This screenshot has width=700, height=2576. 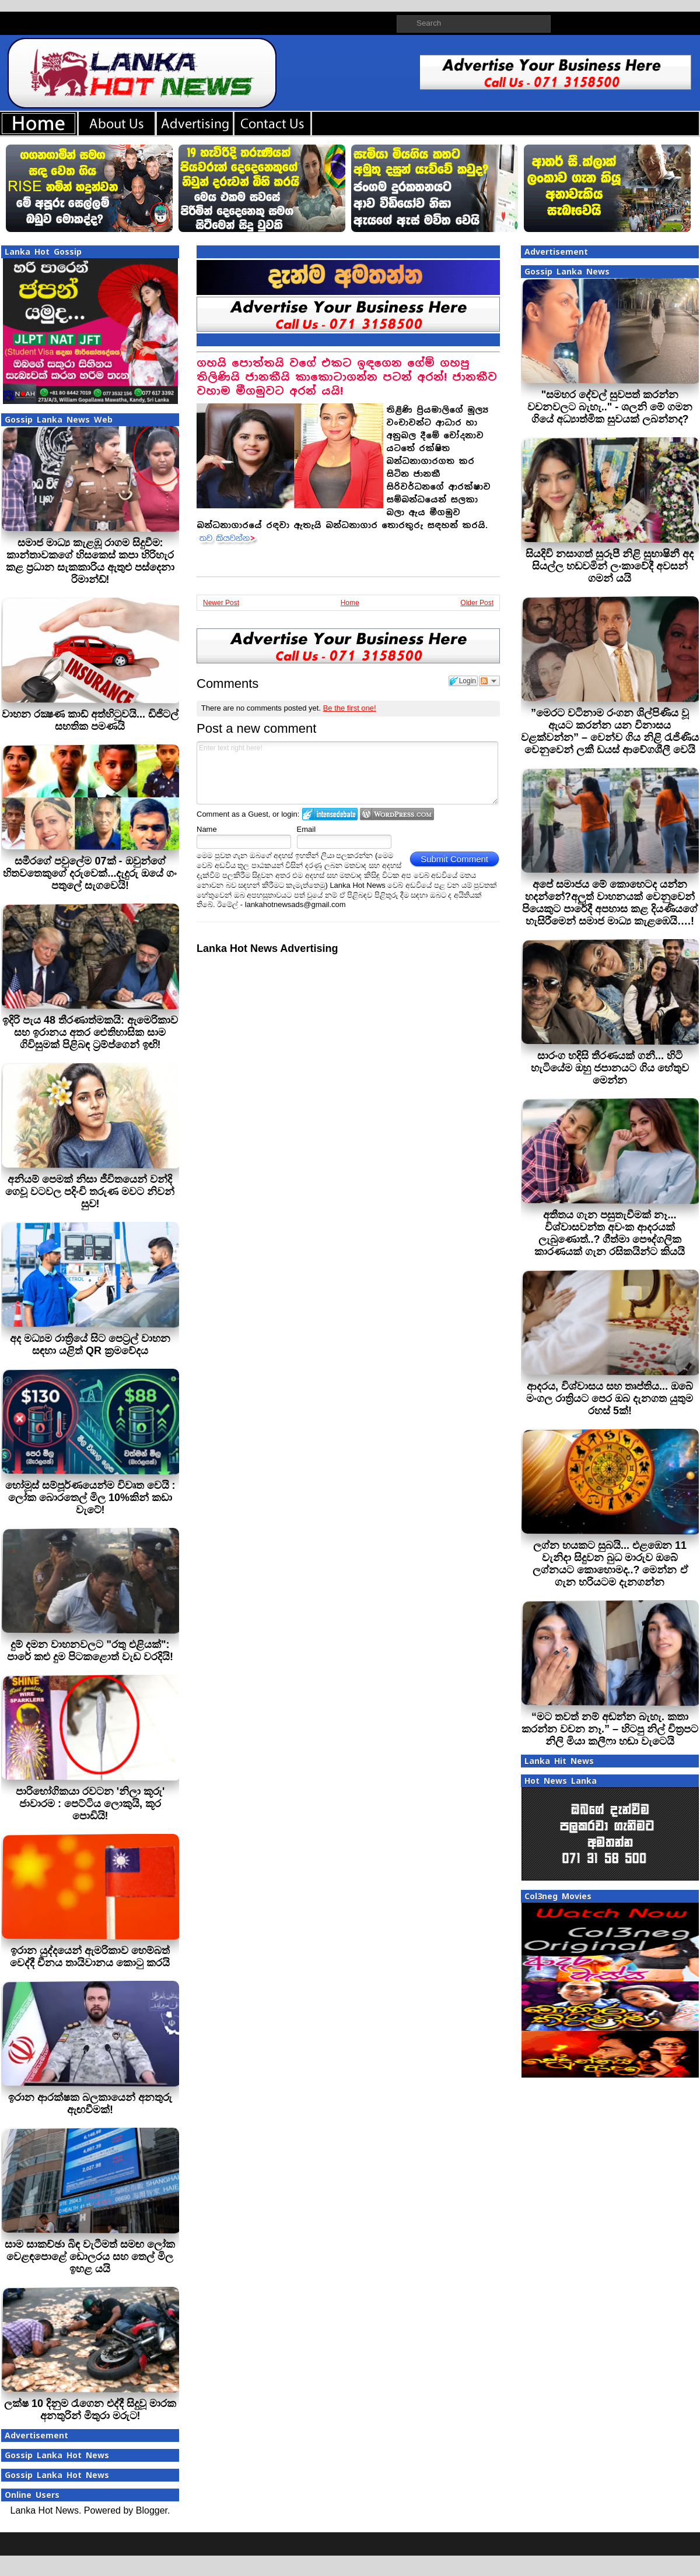 I want to click on Login to WordPress.com, so click(x=397, y=814).